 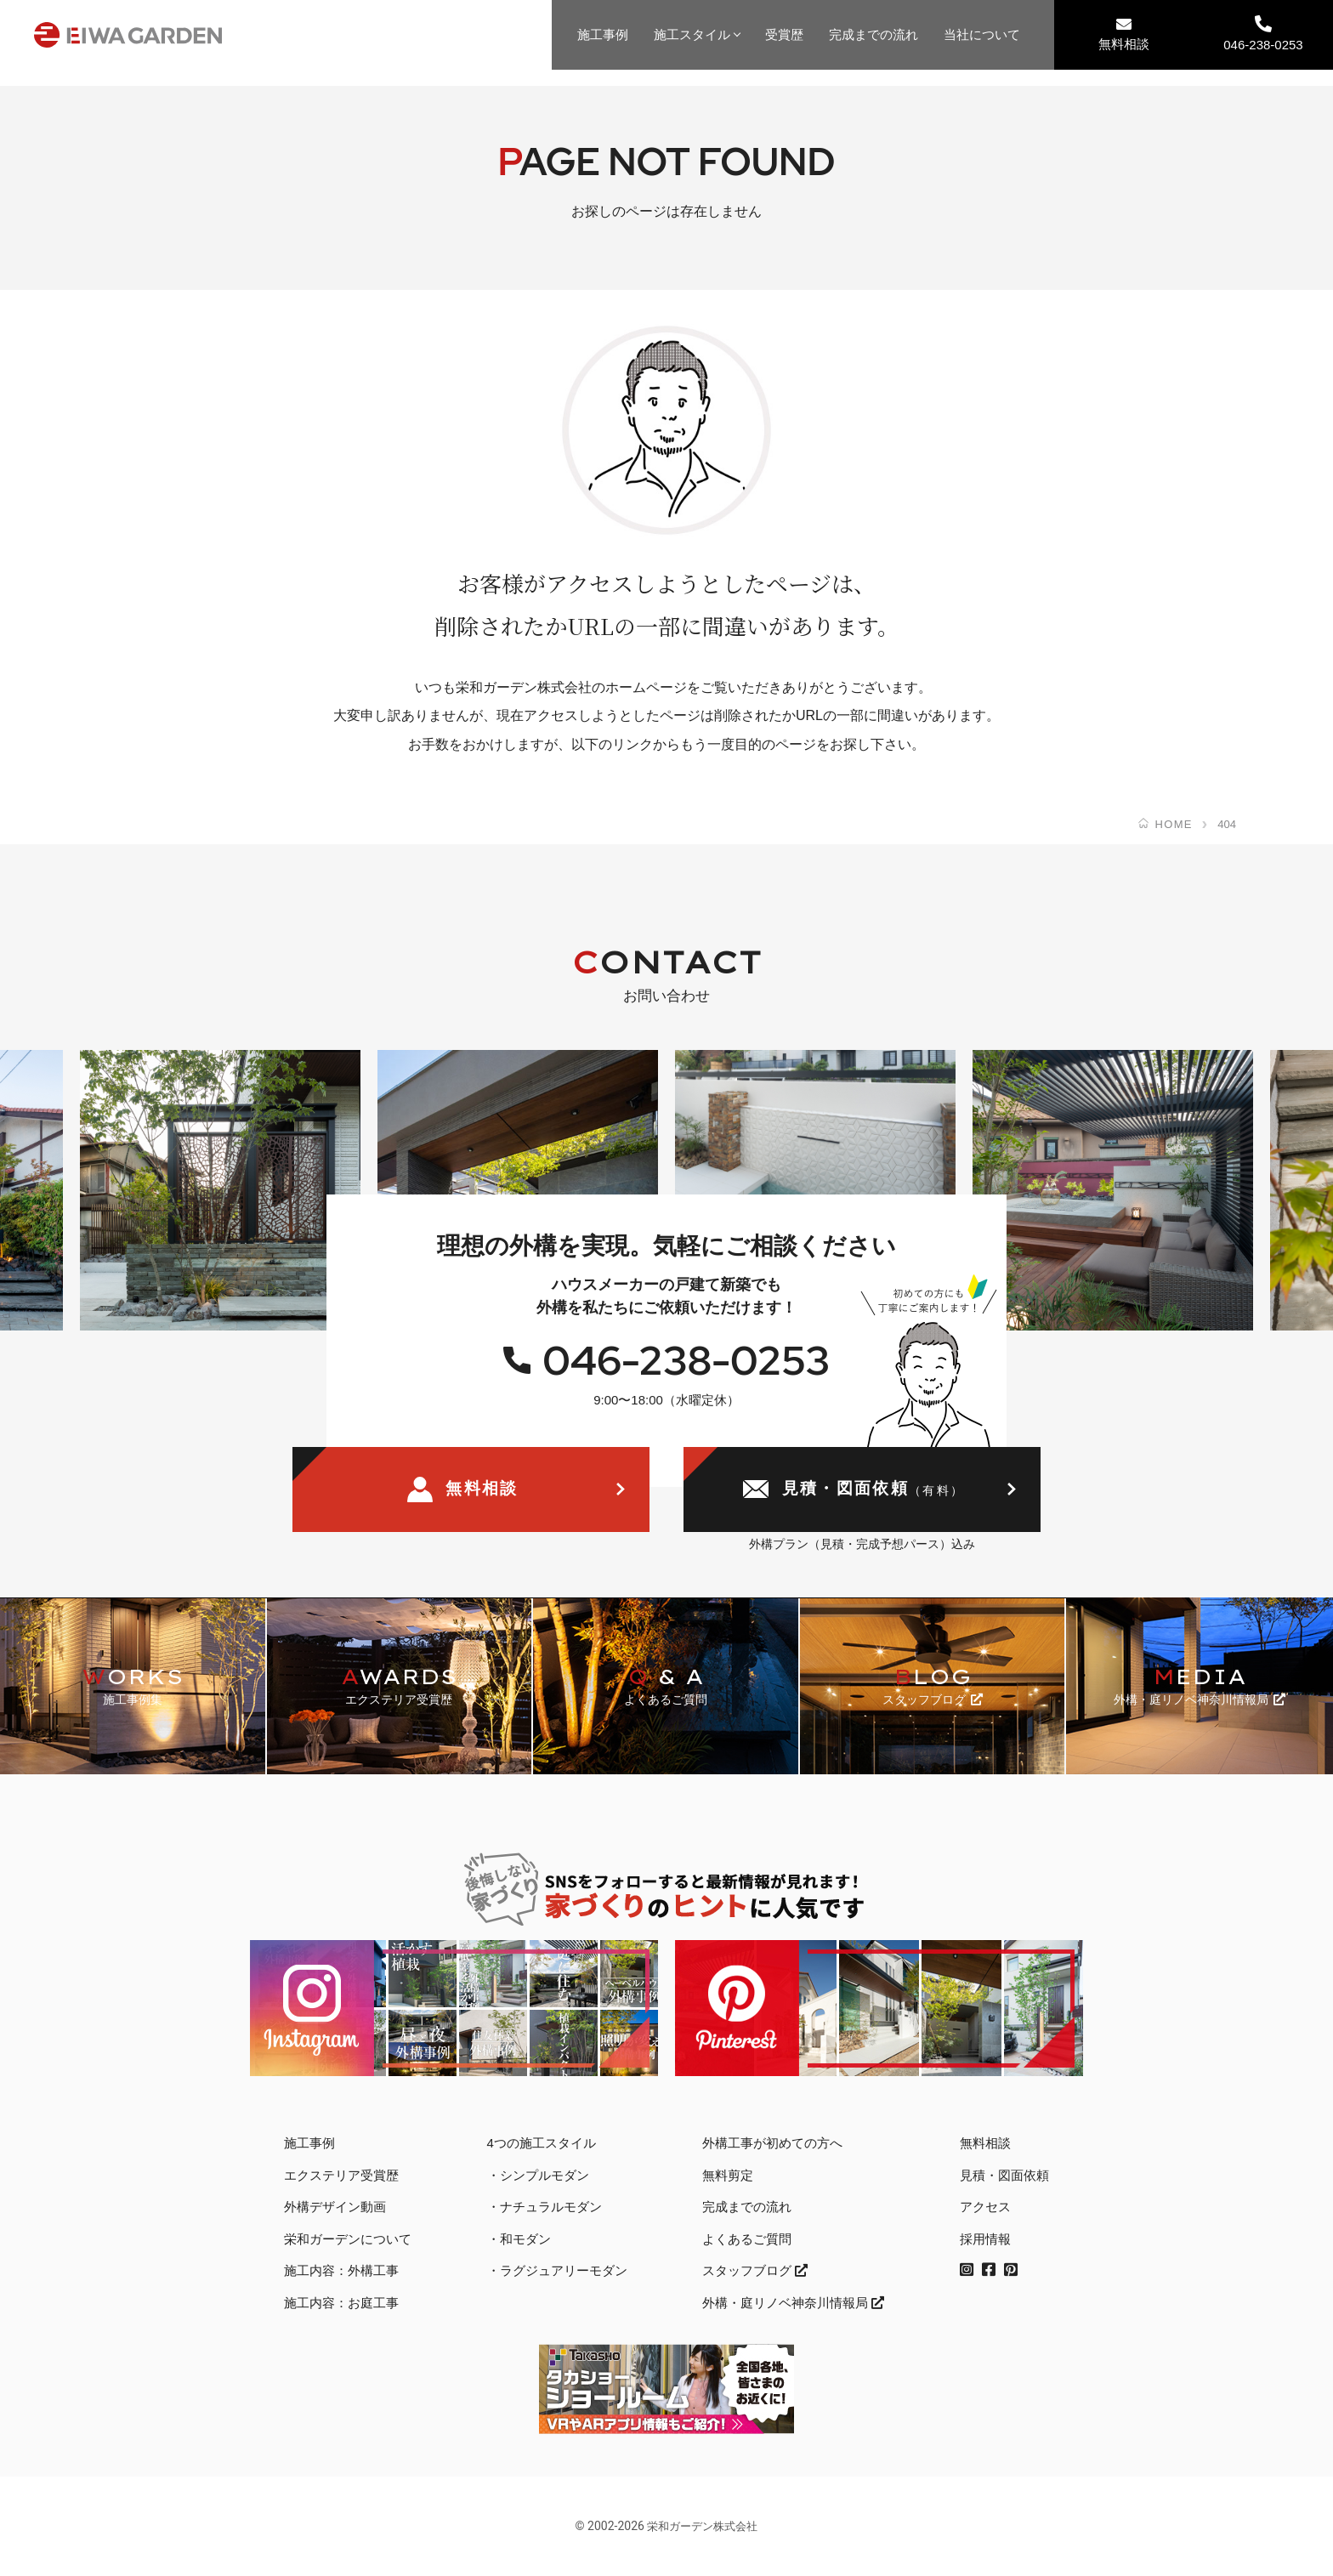 What do you see at coordinates (341, 2175) in the screenshot?
I see `エクステリア受賞歴` at bounding box center [341, 2175].